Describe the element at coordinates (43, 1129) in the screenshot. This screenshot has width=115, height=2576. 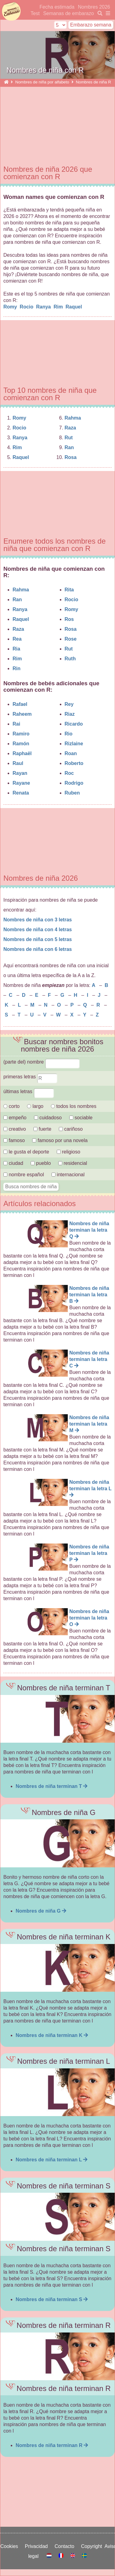
I see `fuerte` at that location.